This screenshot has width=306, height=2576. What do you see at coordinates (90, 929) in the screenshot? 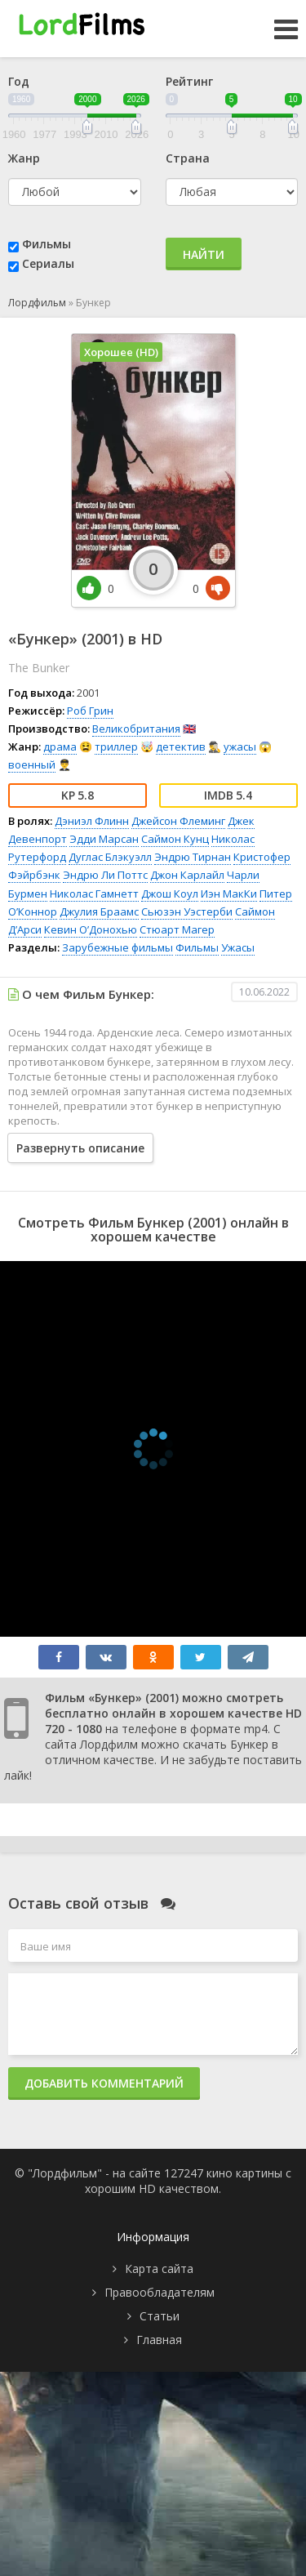
I see `Кевин О’Донохью` at bounding box center [90, 929].